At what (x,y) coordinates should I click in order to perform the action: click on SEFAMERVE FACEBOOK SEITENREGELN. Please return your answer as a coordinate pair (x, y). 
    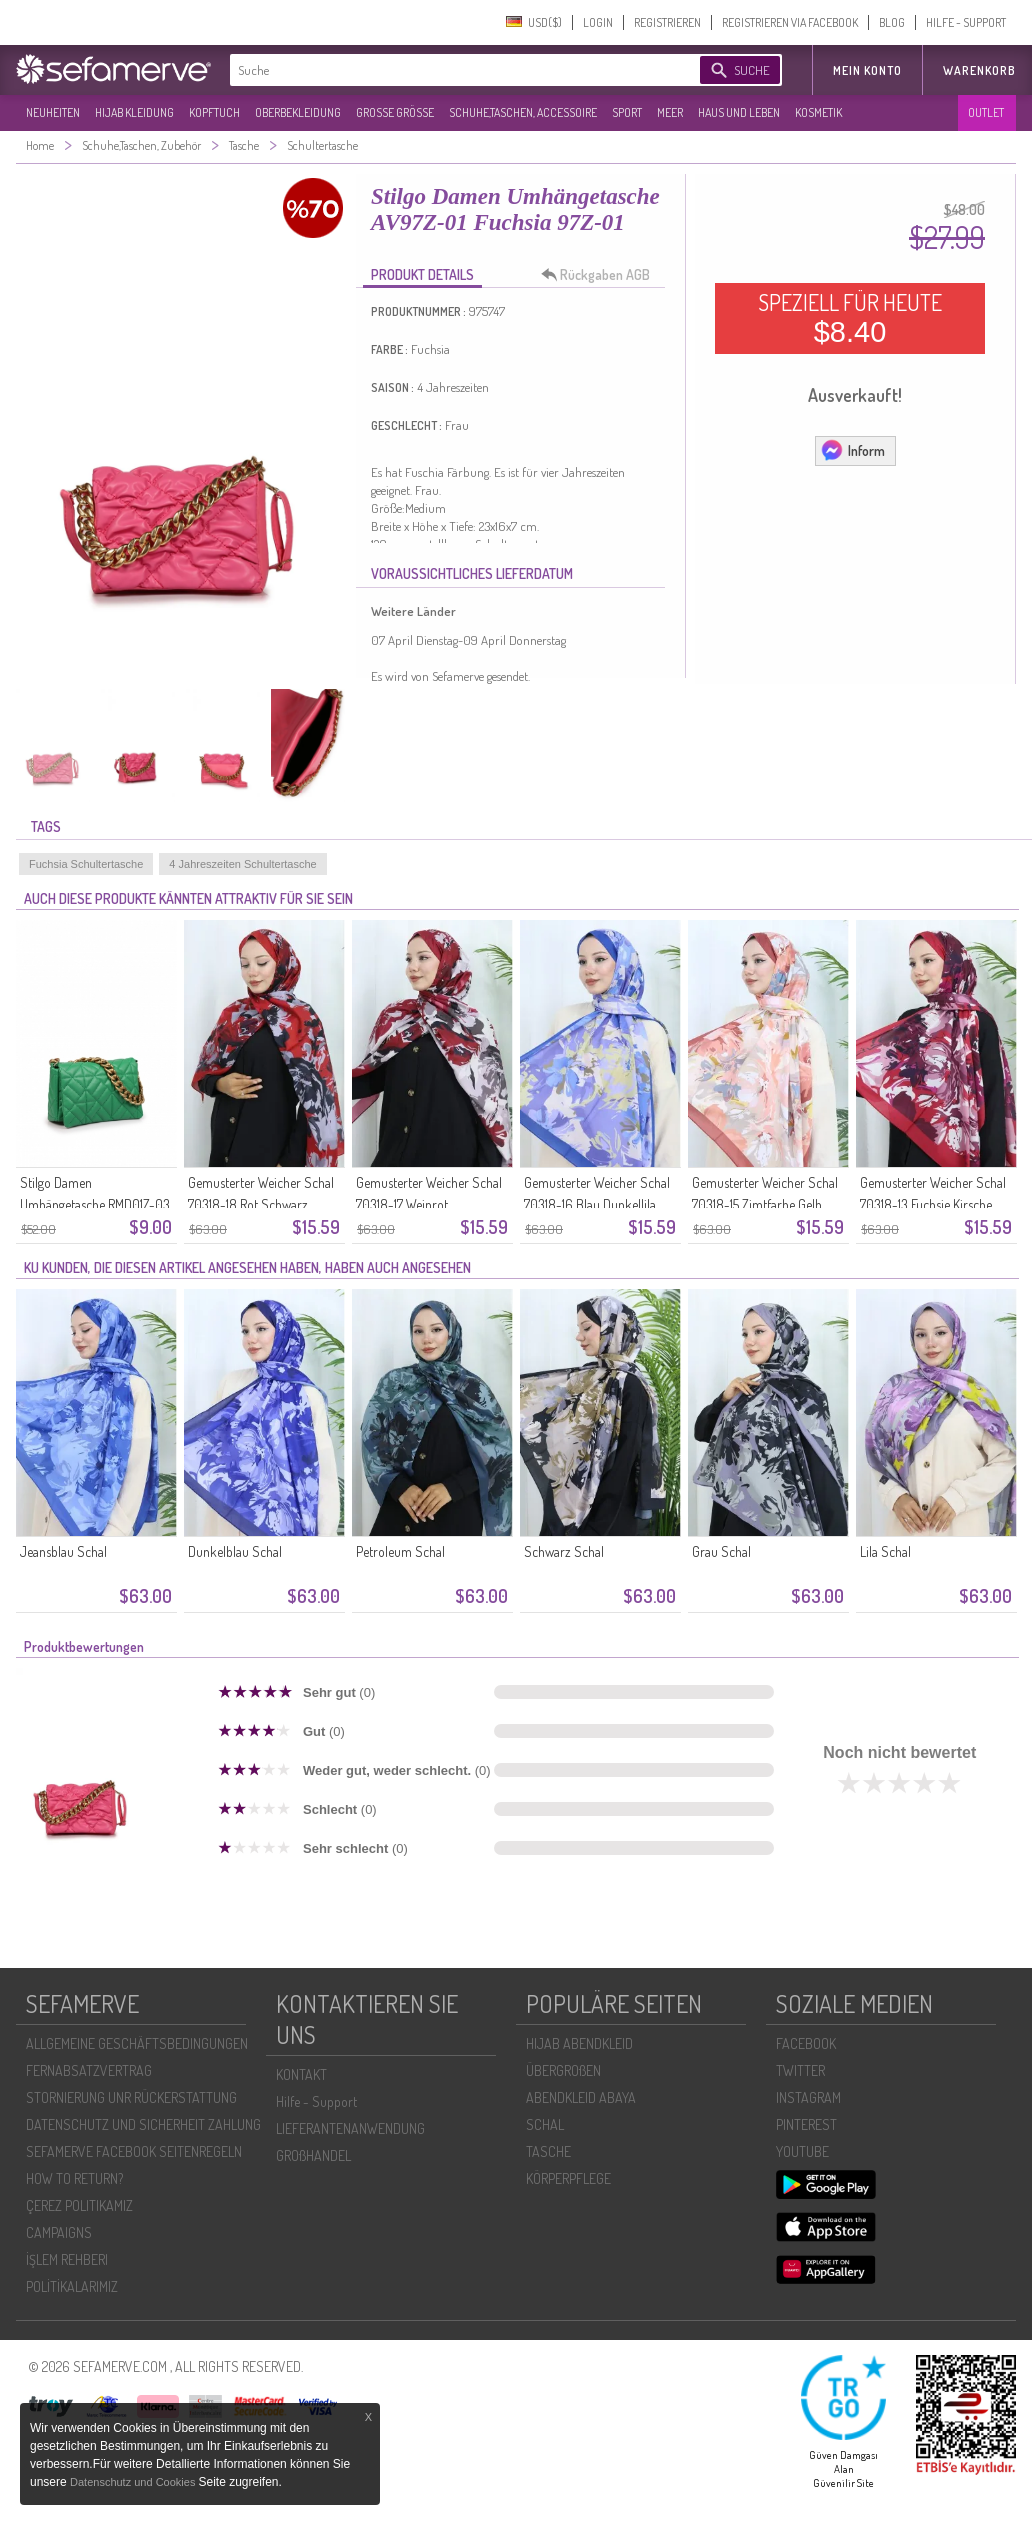
    Looking at the image, I should click on (134, 2151).